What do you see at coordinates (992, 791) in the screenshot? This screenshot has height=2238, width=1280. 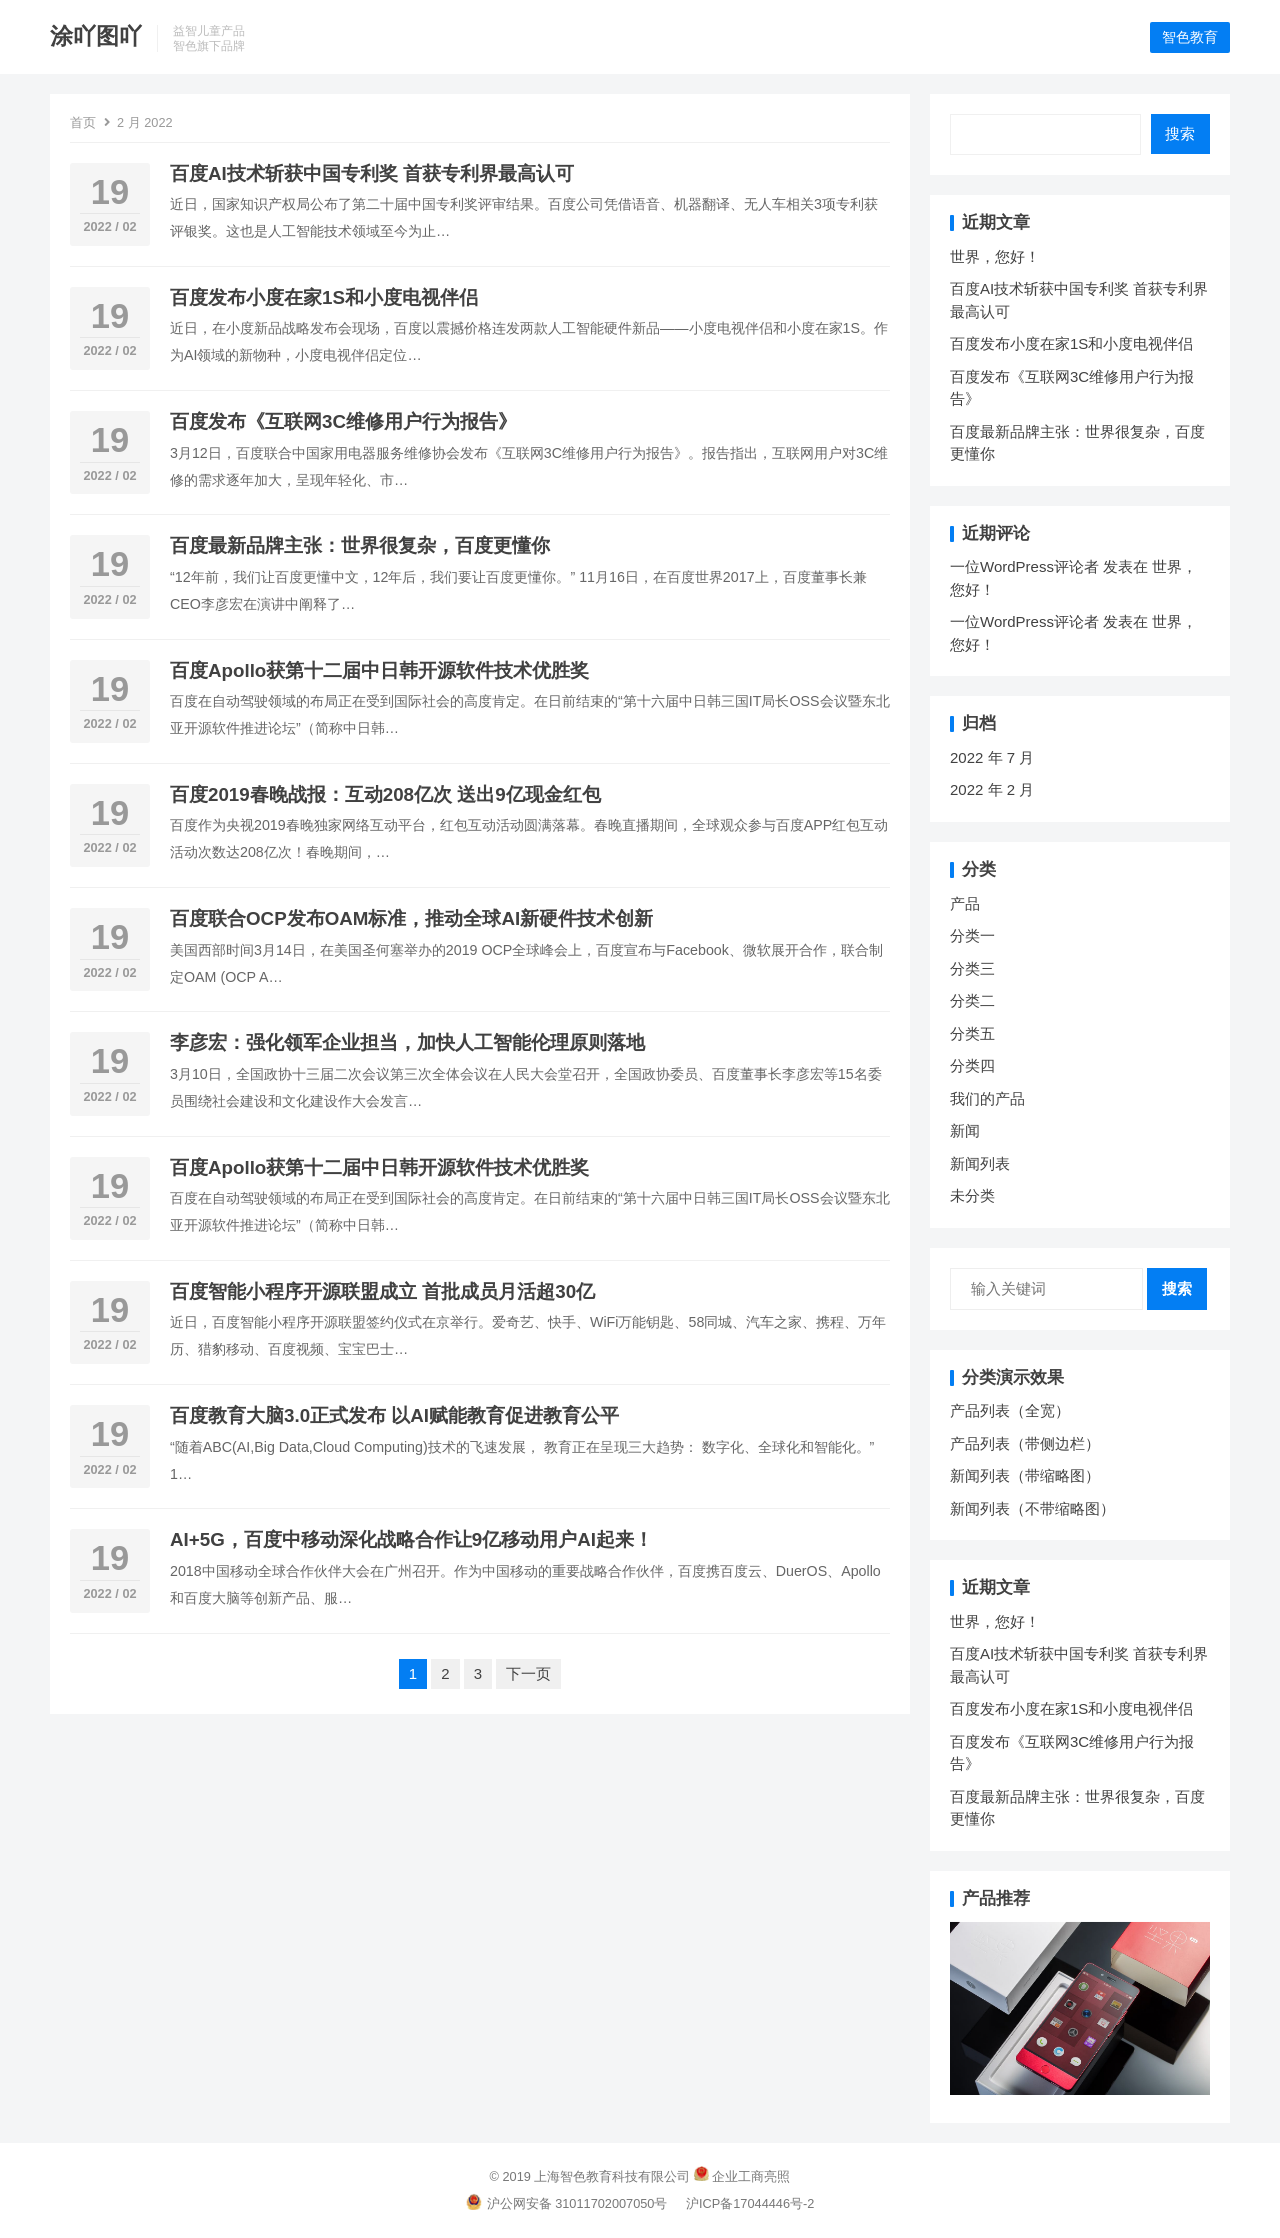 I see `2022 年 2 月` at bounding box center [992, 791].